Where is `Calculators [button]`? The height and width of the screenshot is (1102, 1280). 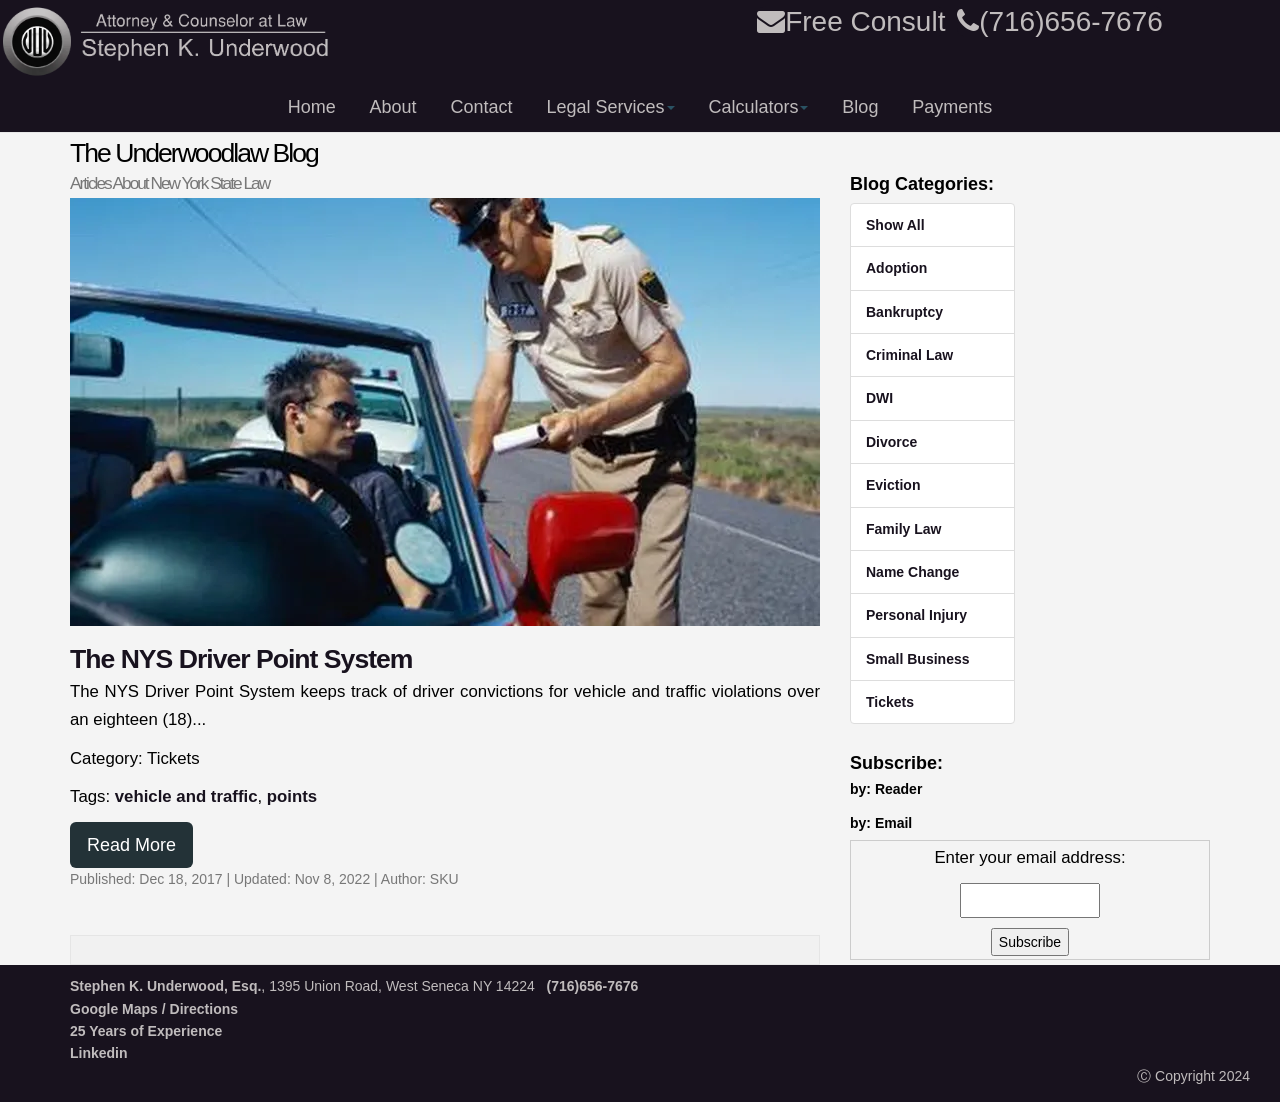
Calculators [button] is located at coordinates (758, 107).